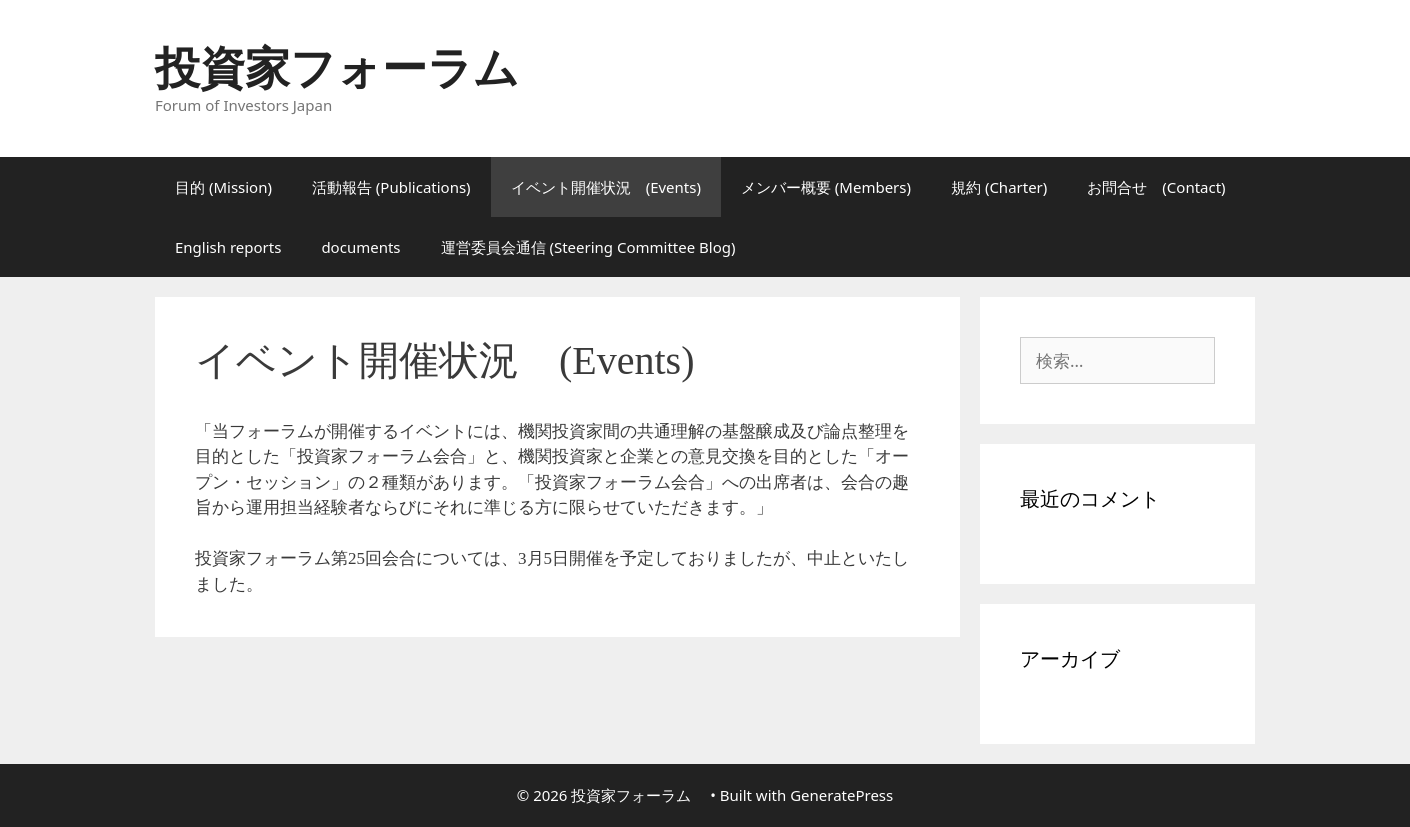  Describe the element at coordinates (606, 187) in the screenshot. I see `イベント開催状況 (Events)` at that location.